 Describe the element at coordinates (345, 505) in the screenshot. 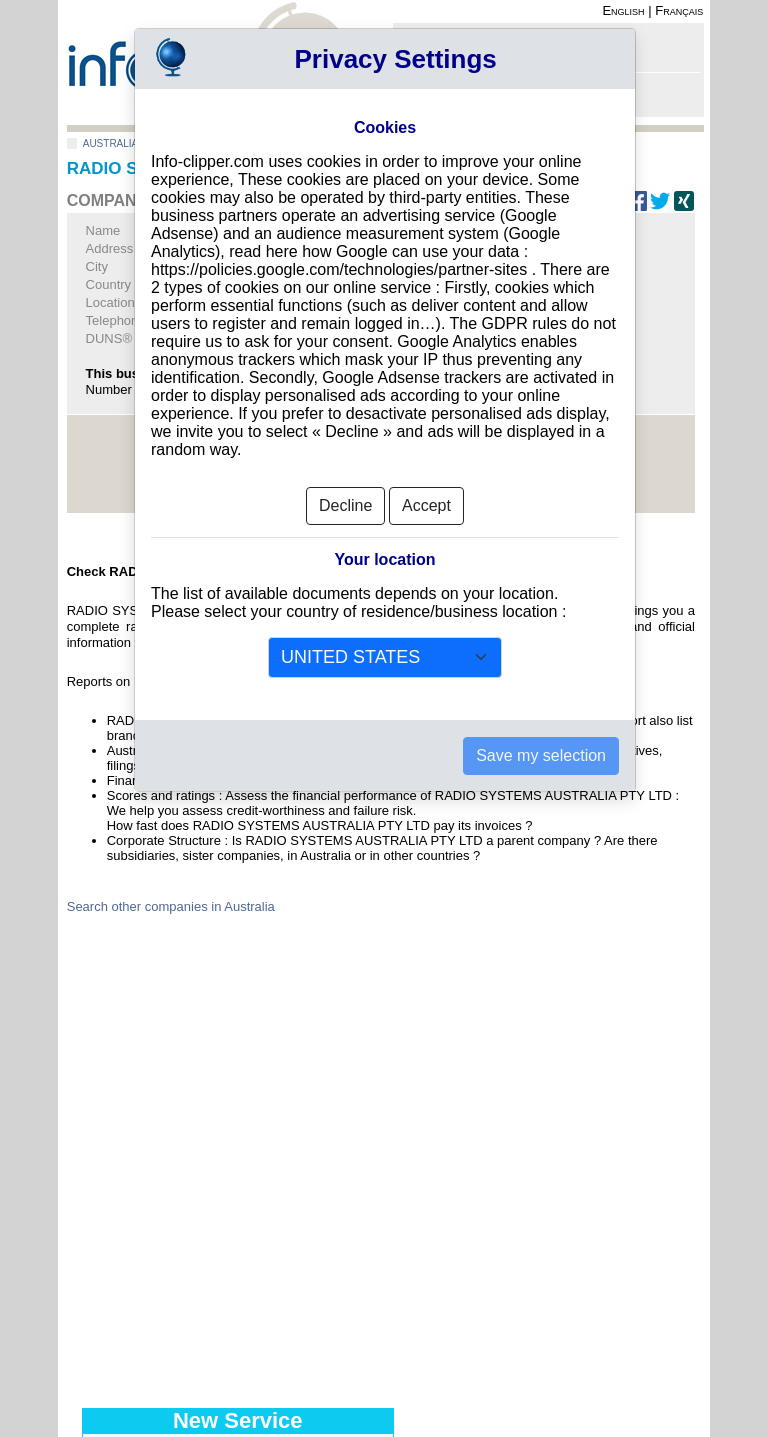

I see `Decline` at that location.